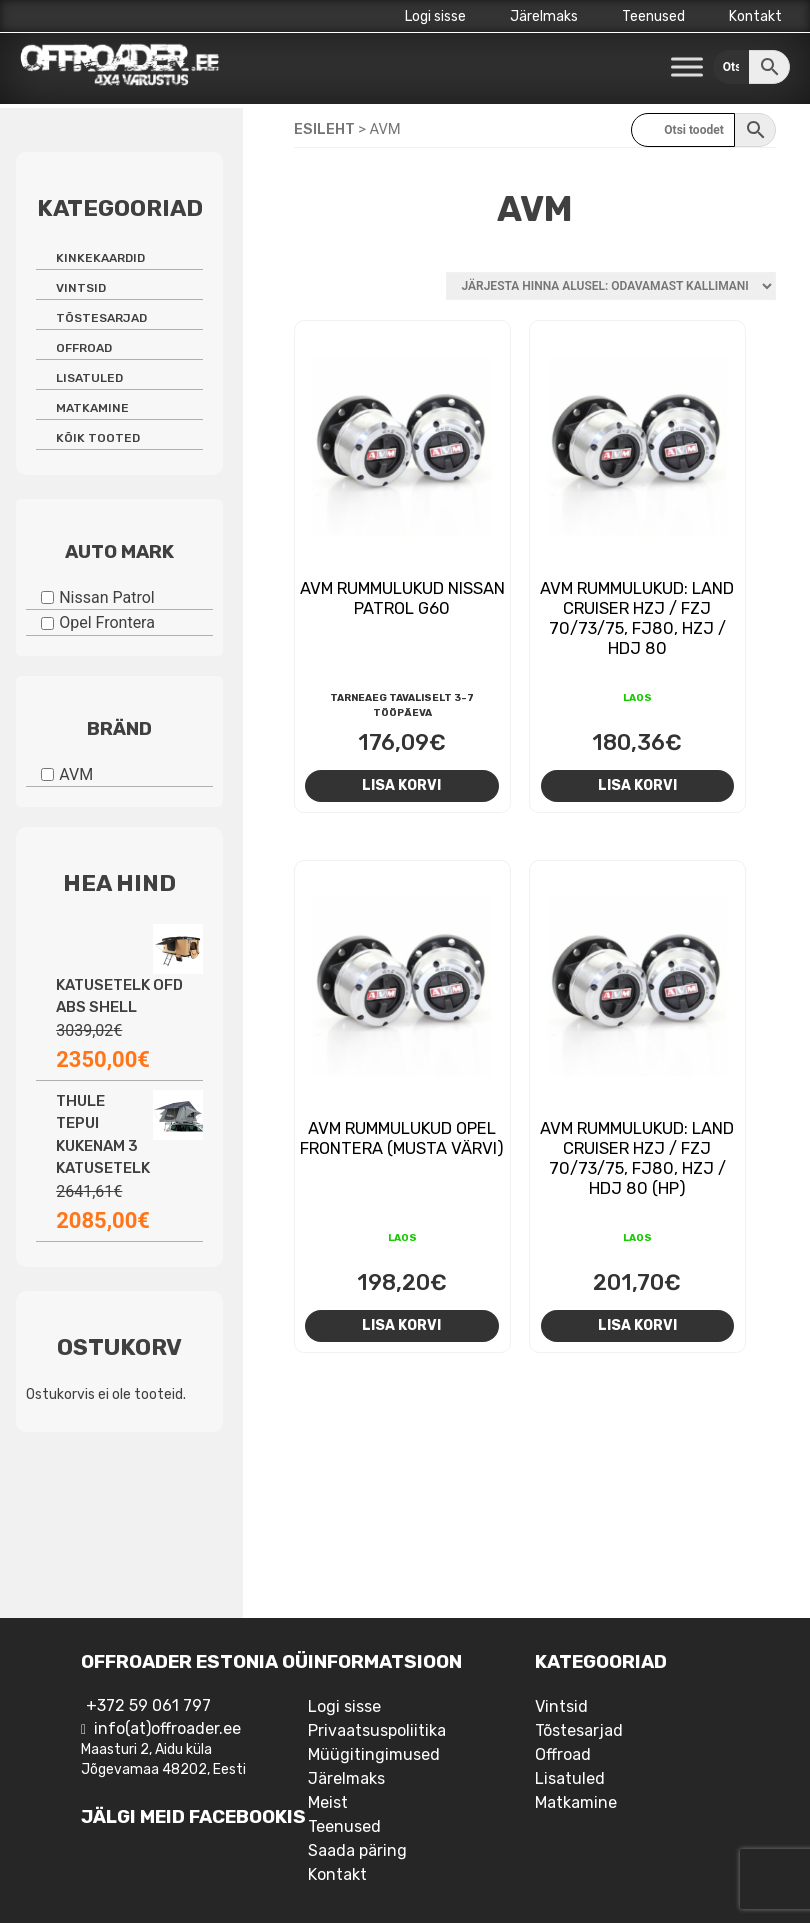 The width and height of the screenshot is (810, 1923). What do you see at coordinates (107, 622) in the screenshot?
I see `Opel Frontera` at bounding box center [107, 622].